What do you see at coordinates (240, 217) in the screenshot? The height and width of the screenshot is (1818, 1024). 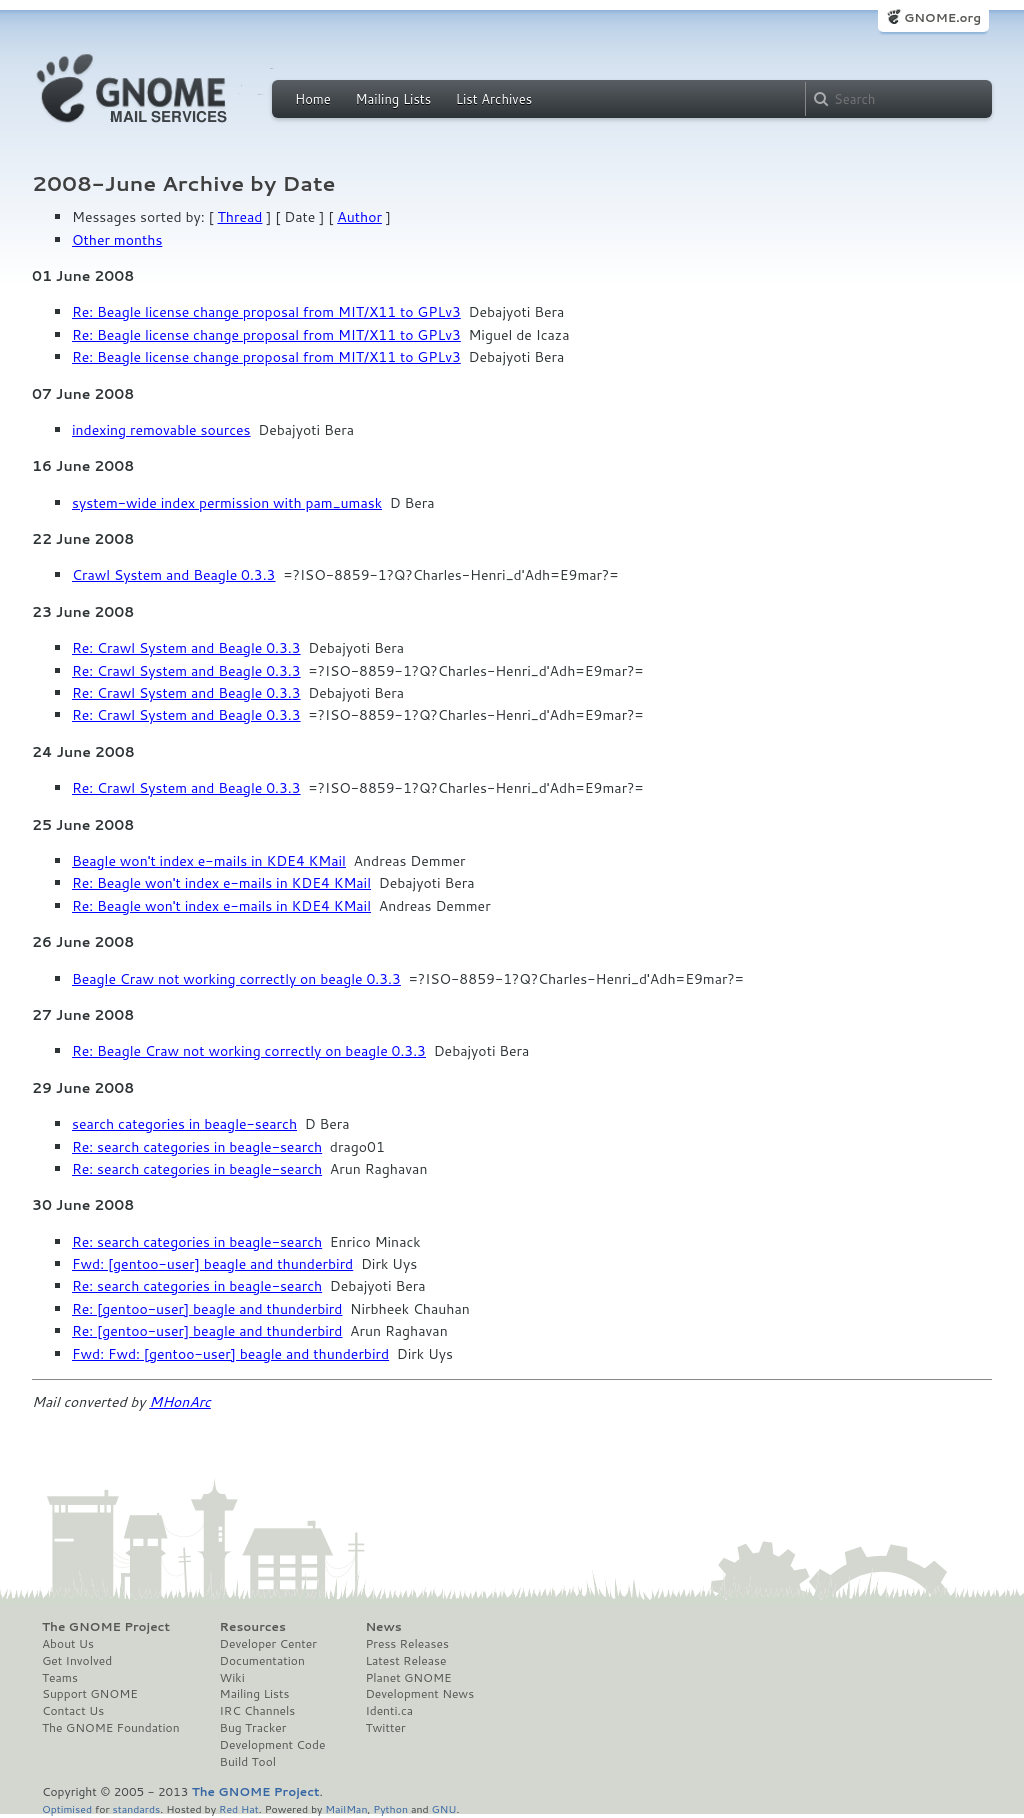 I see `Thread` at bounding box center [240, 217].